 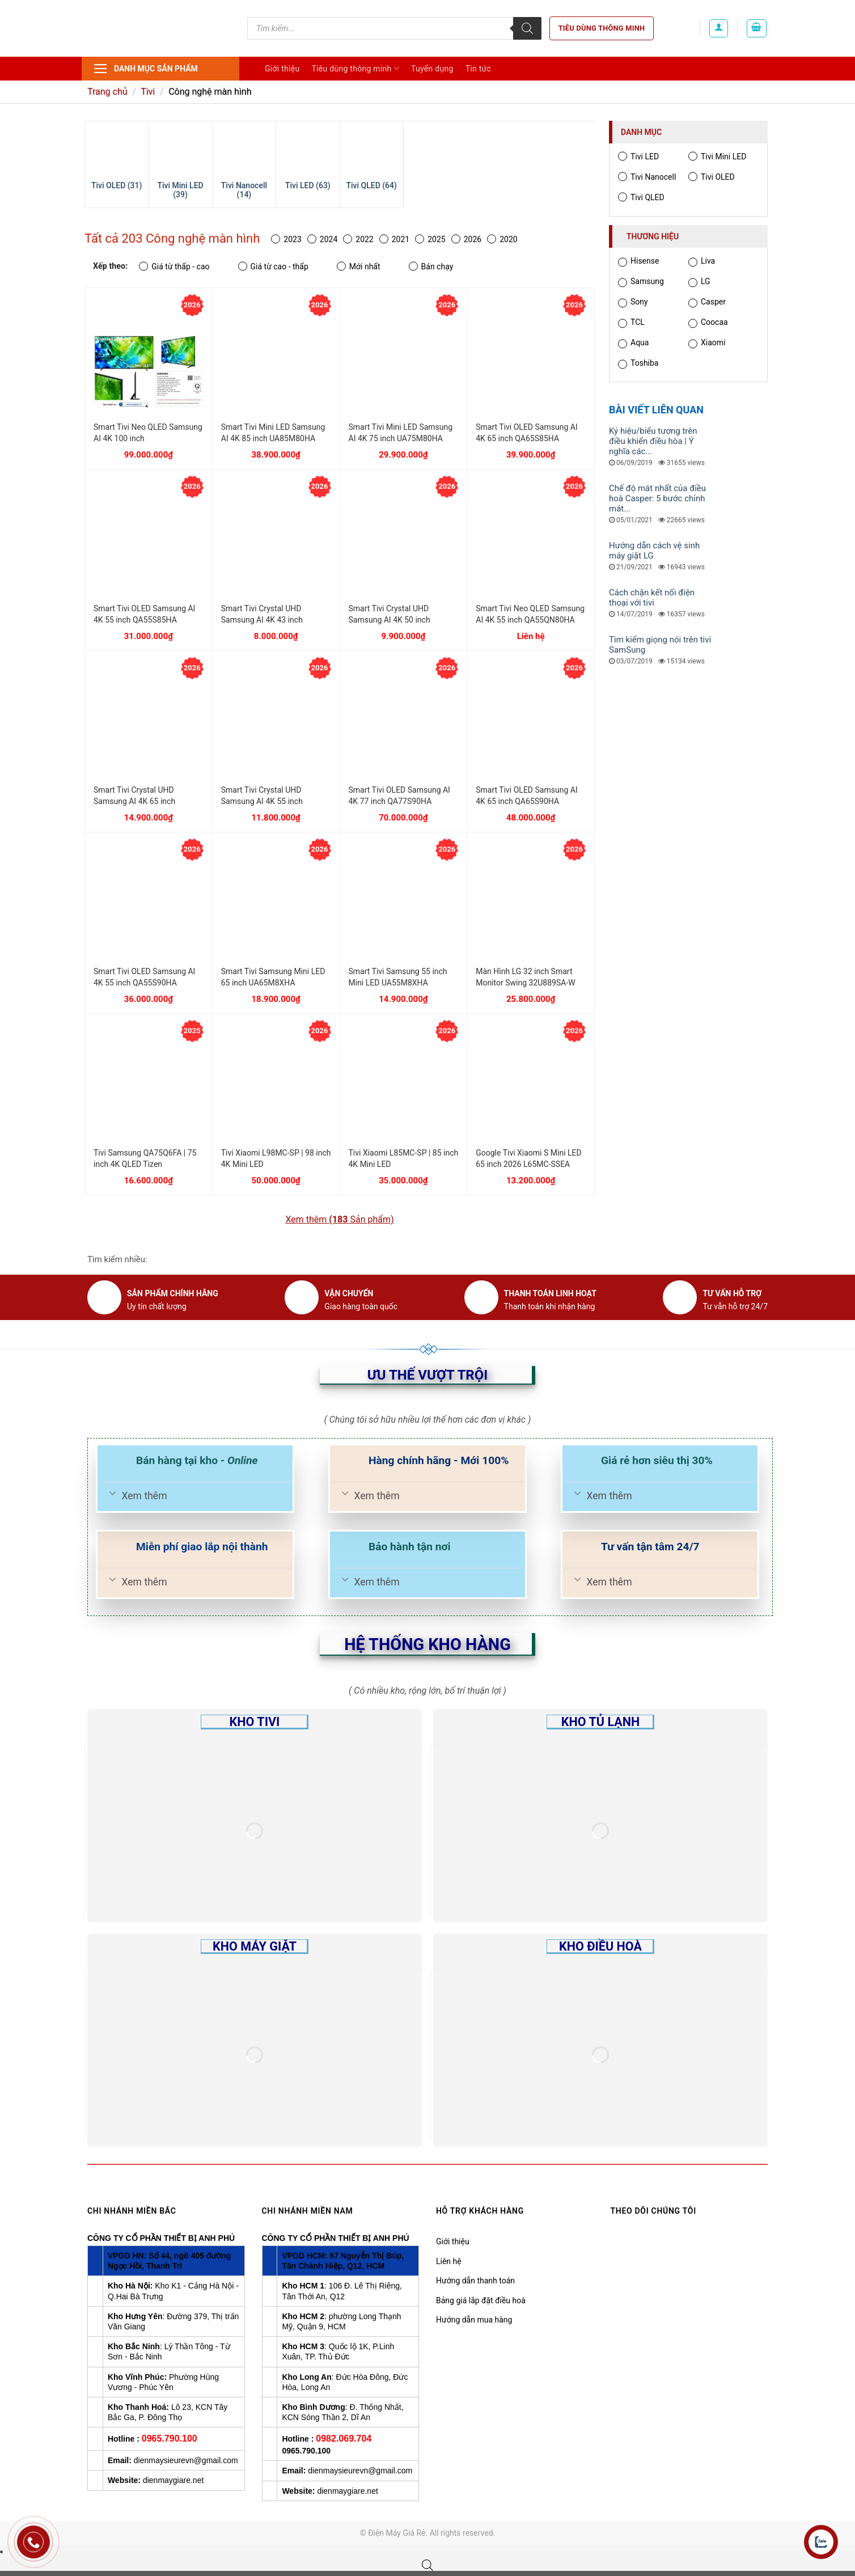 I want to click on Bảng giá lắp đặt điều hoà, so click(x=481, y=2300).